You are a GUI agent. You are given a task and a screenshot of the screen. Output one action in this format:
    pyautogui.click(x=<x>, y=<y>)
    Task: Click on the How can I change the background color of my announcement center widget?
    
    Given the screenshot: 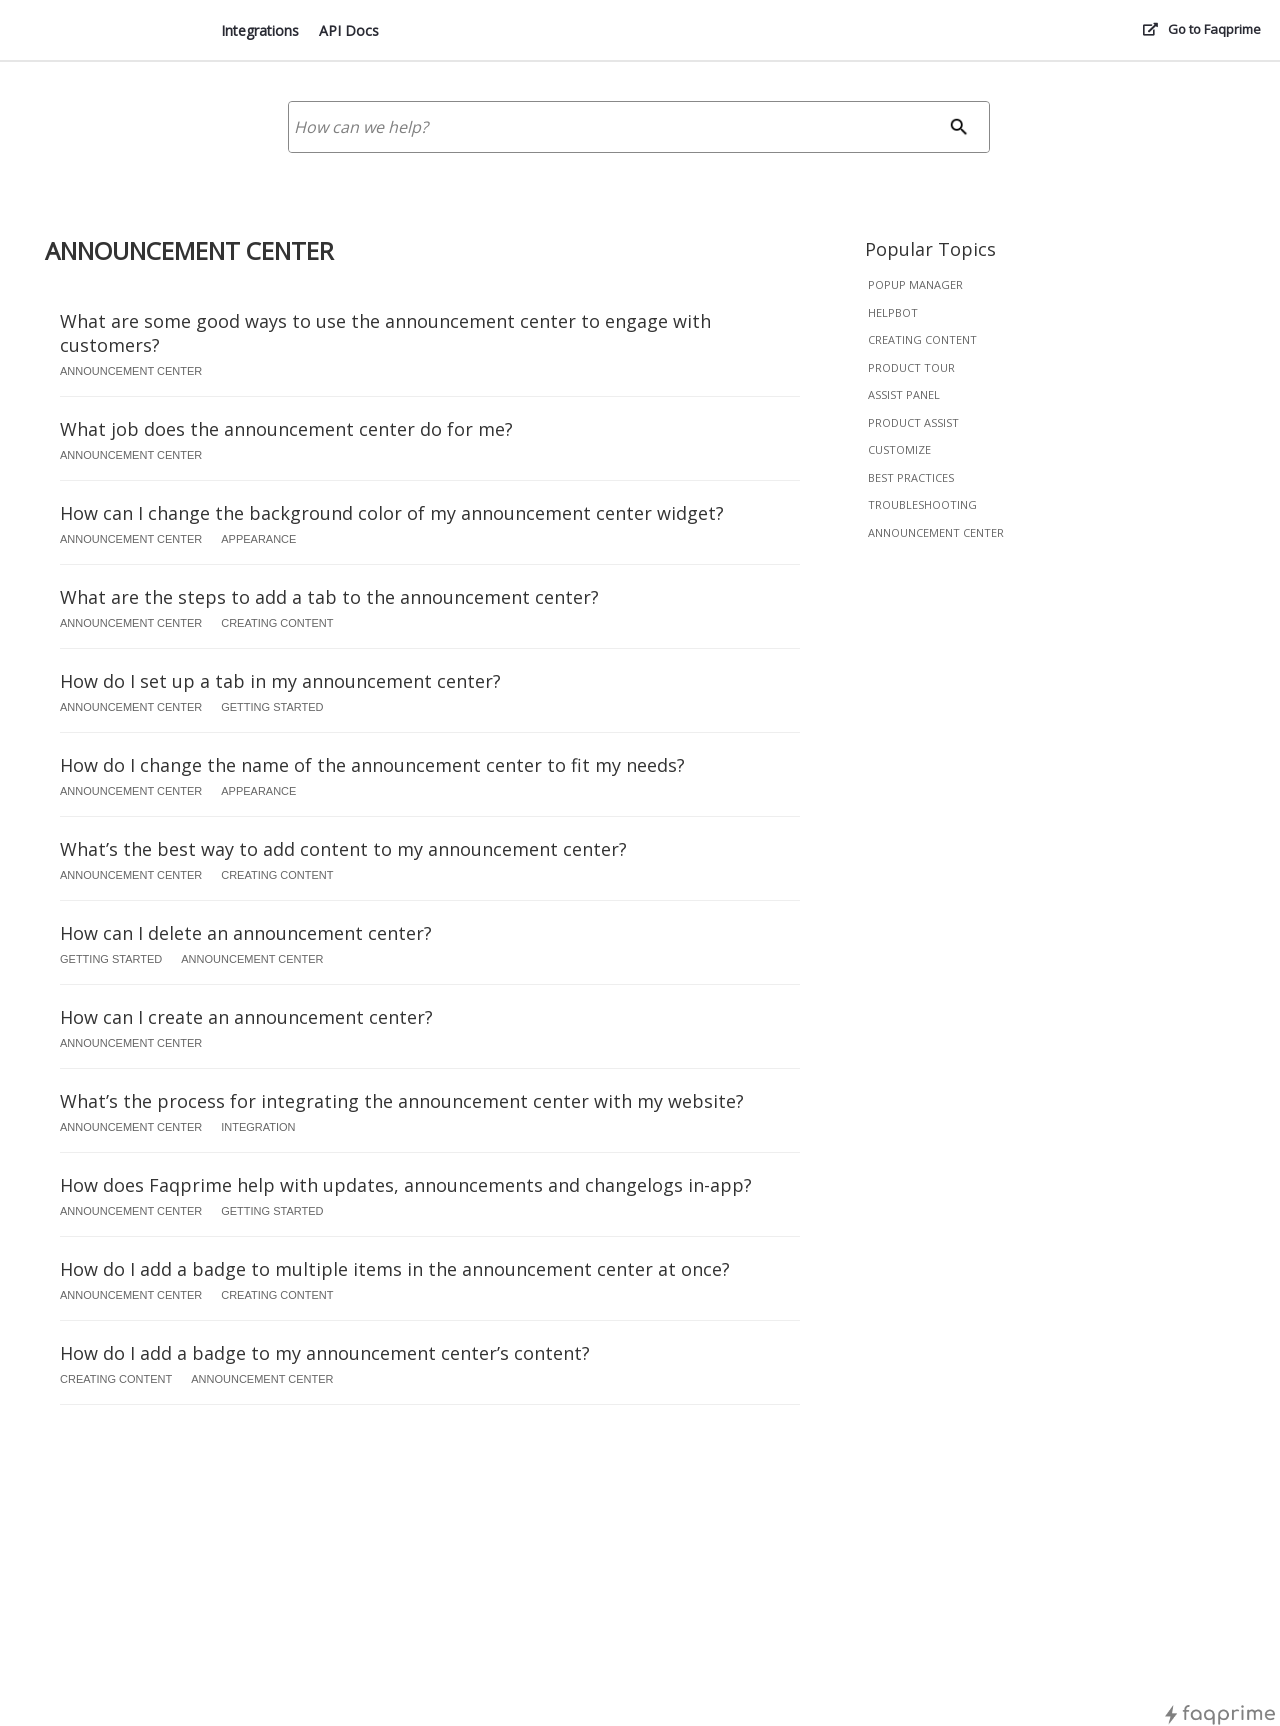 What is the action you would take?
    pyautogui.click(x=392, y=513)
    